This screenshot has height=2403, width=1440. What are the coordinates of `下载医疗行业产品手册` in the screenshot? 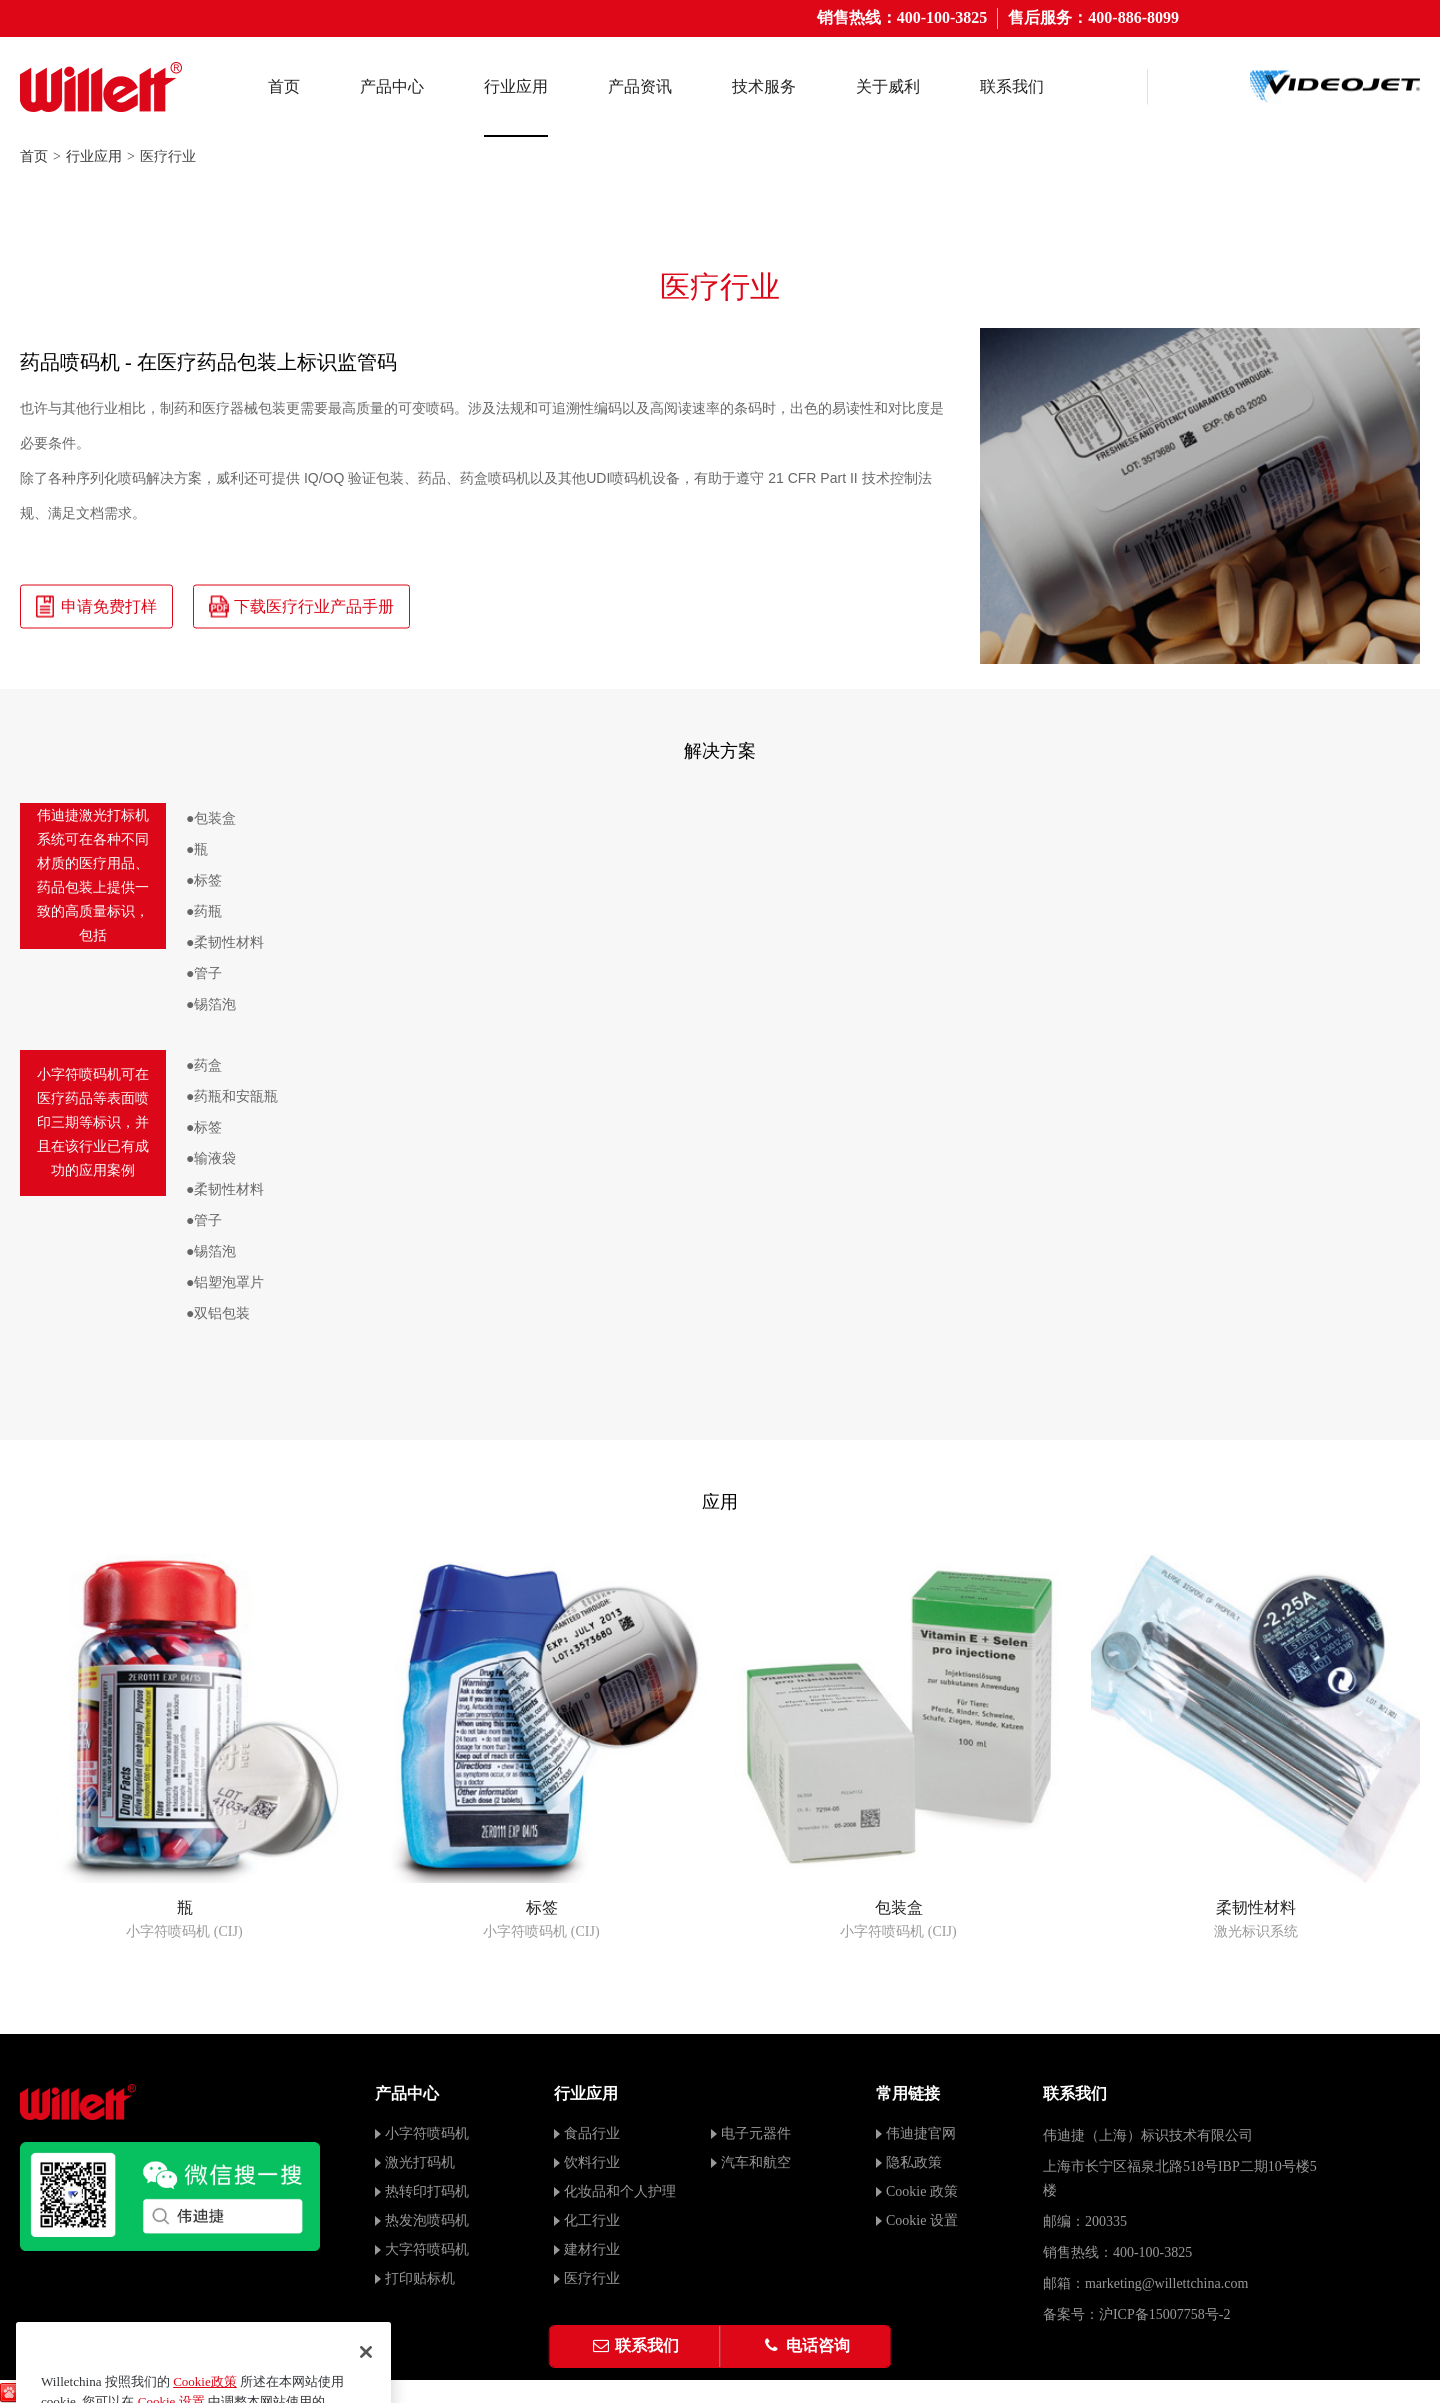 It's located at (301, 606).